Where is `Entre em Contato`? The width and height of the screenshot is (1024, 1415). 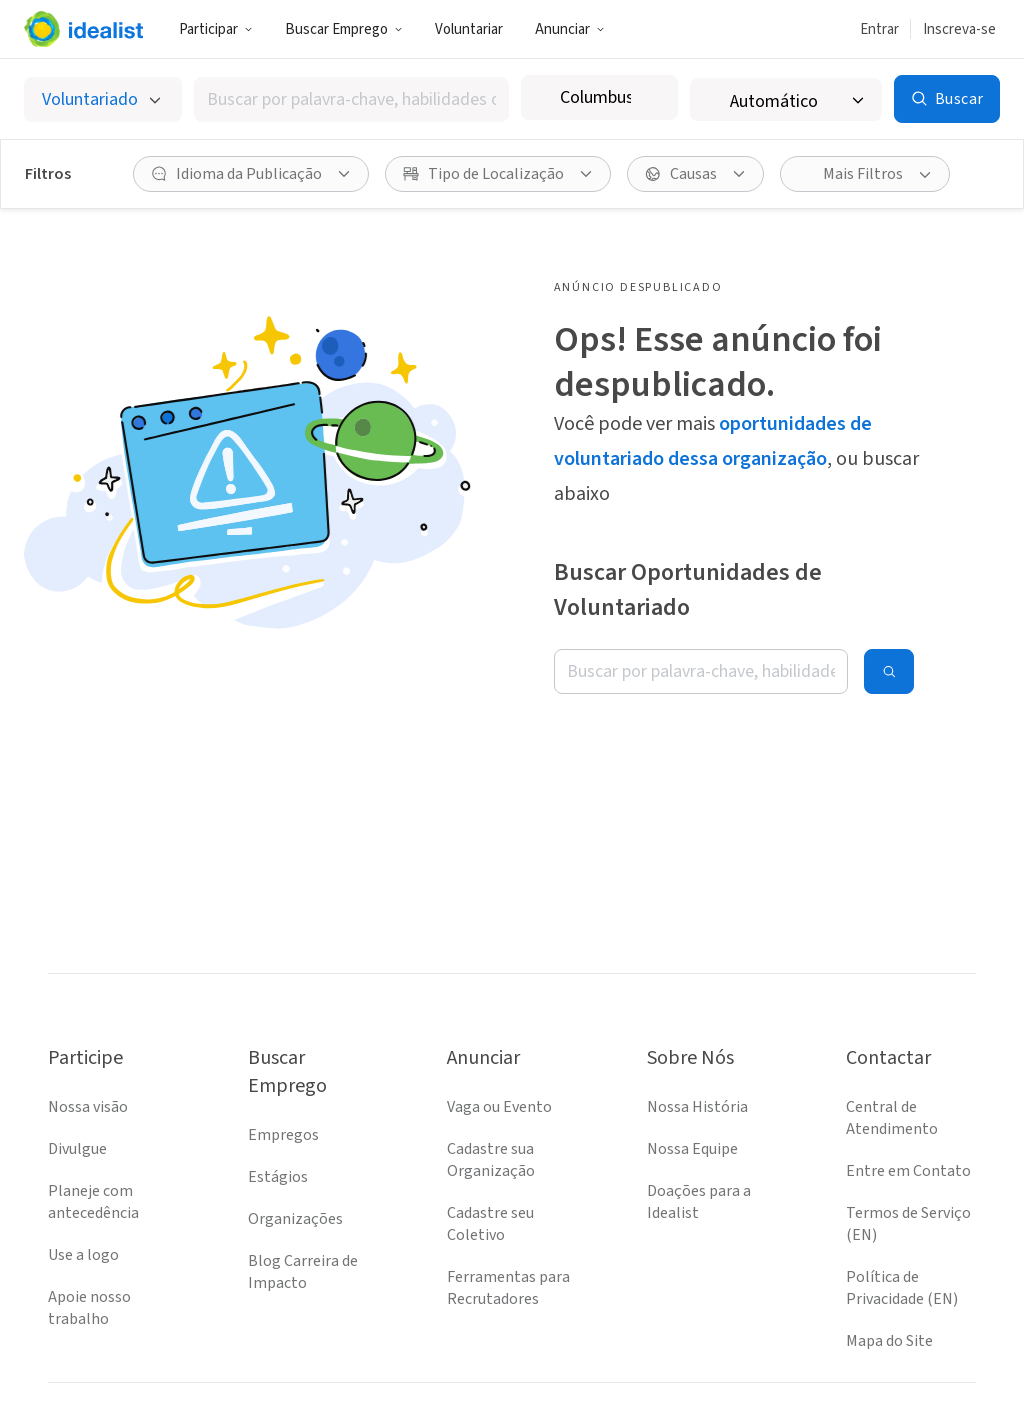 Entre em Contato is located at coordinates (908, 1101).